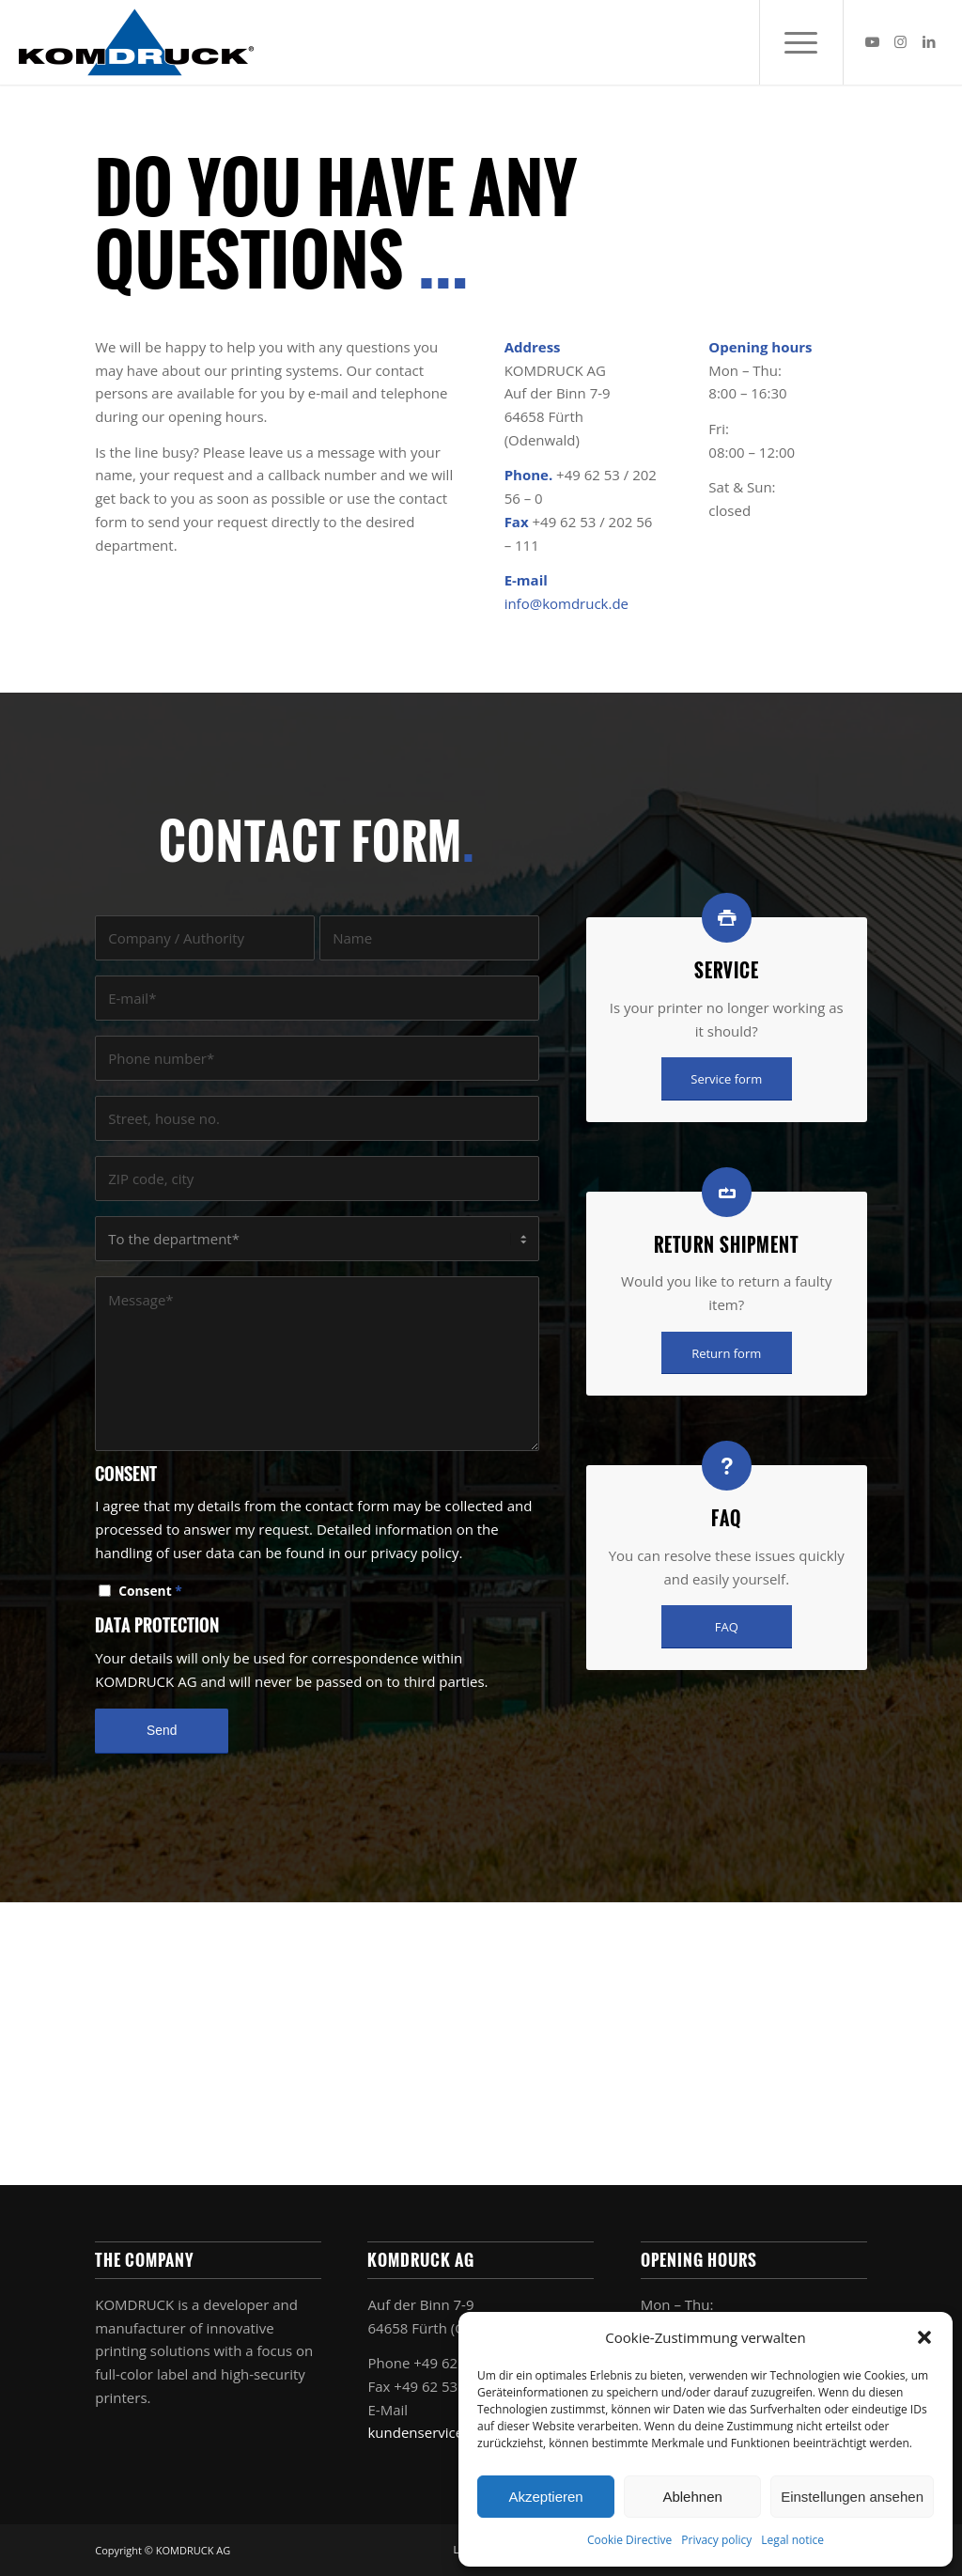 The height and width of the screenshot is (2576, 962). I want to click on [Return form], so click(726, 1353).